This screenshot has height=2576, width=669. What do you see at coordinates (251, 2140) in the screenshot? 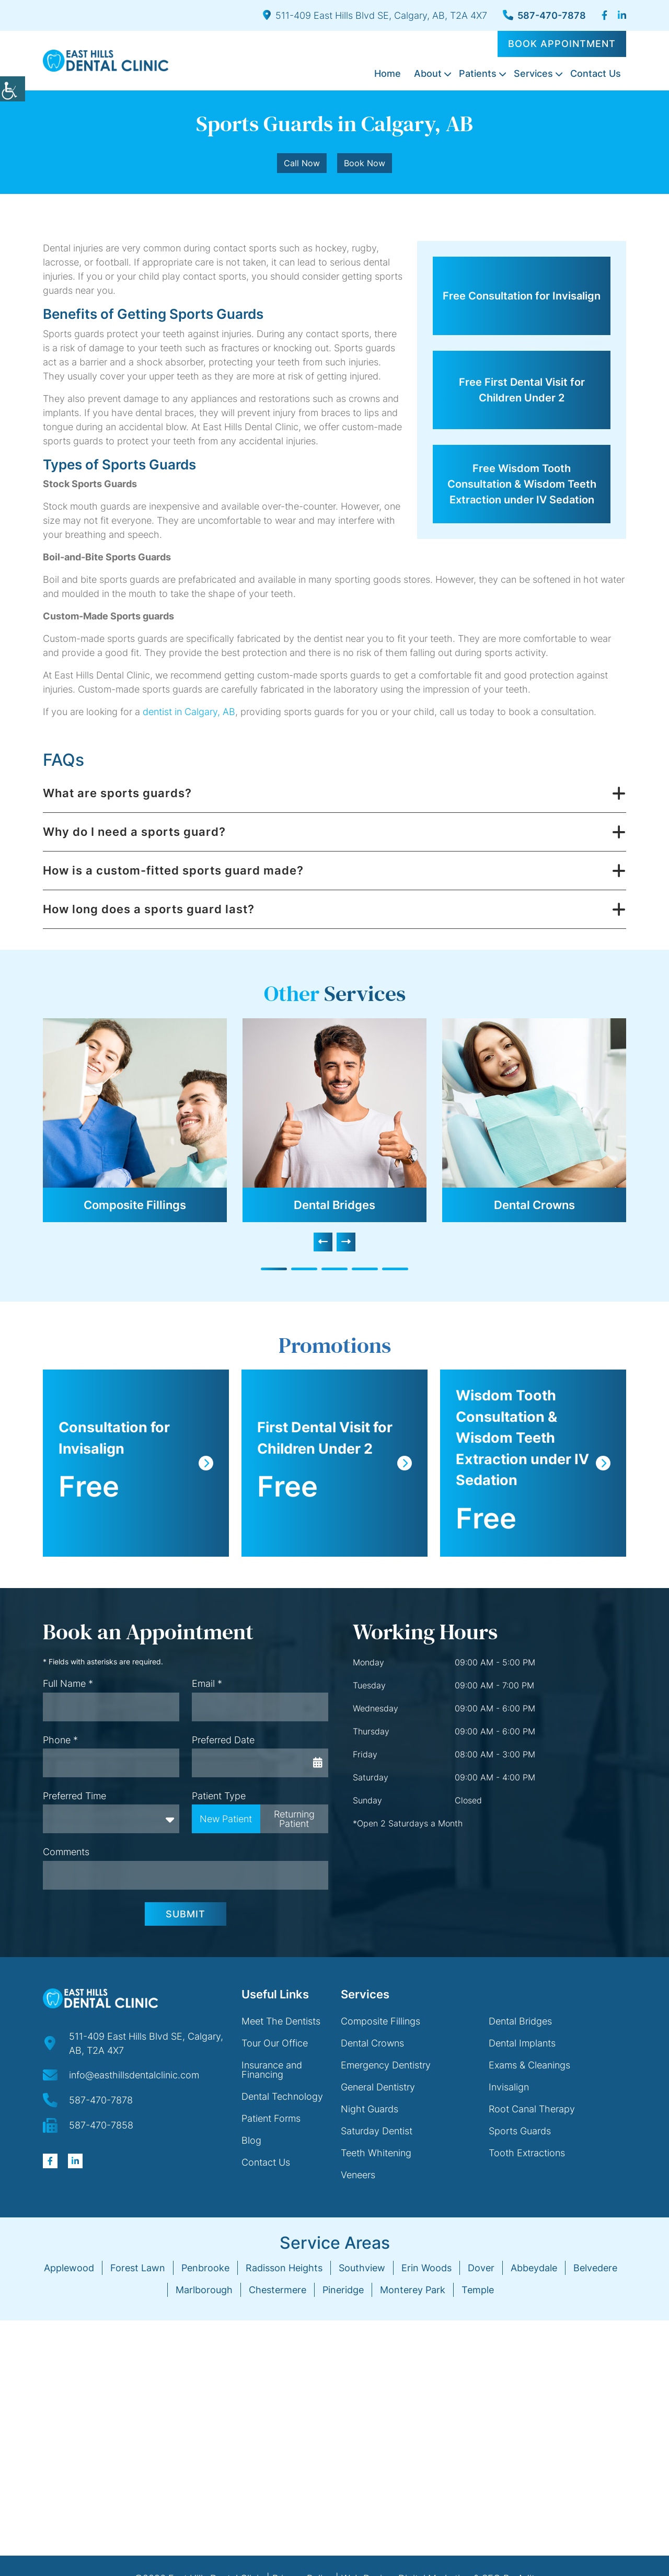
I see `Blog [button]` at bounding box center [251, 2140].